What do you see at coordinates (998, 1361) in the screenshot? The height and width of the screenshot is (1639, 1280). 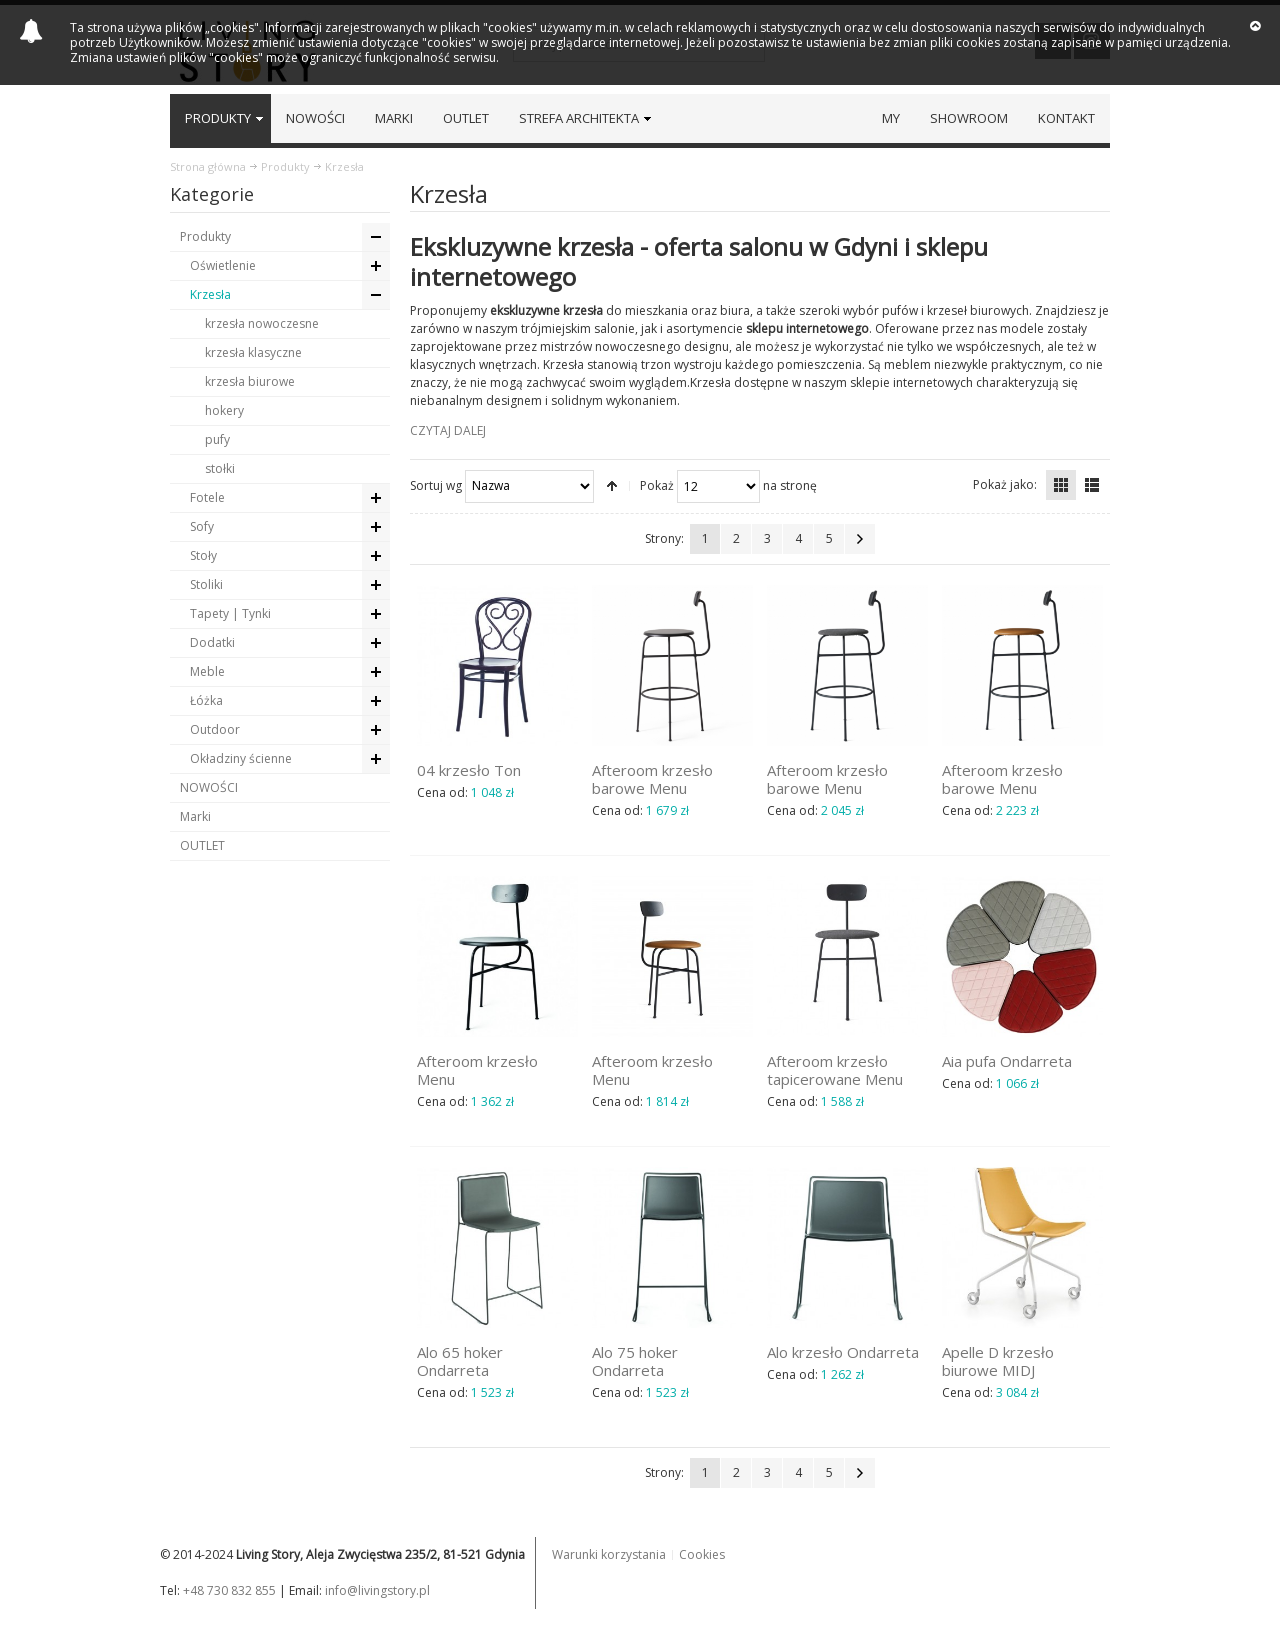 I see `Apelle D krzesło biurowe MIDJ` at bounding box center [998, 1361].